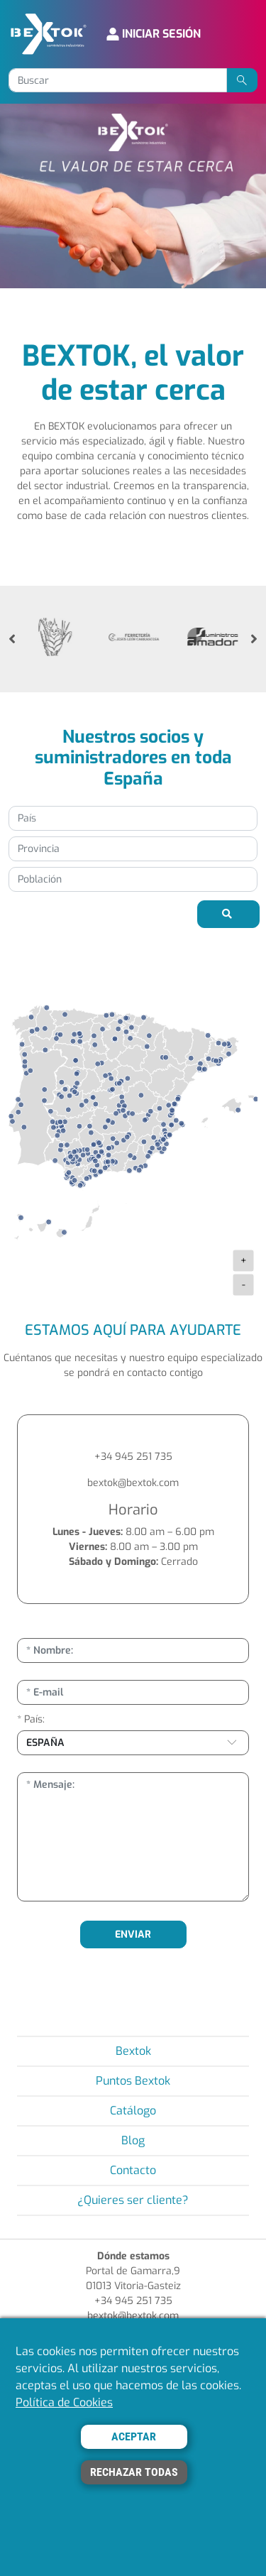  I want to click on ENVIAR, so click(133, 1934).